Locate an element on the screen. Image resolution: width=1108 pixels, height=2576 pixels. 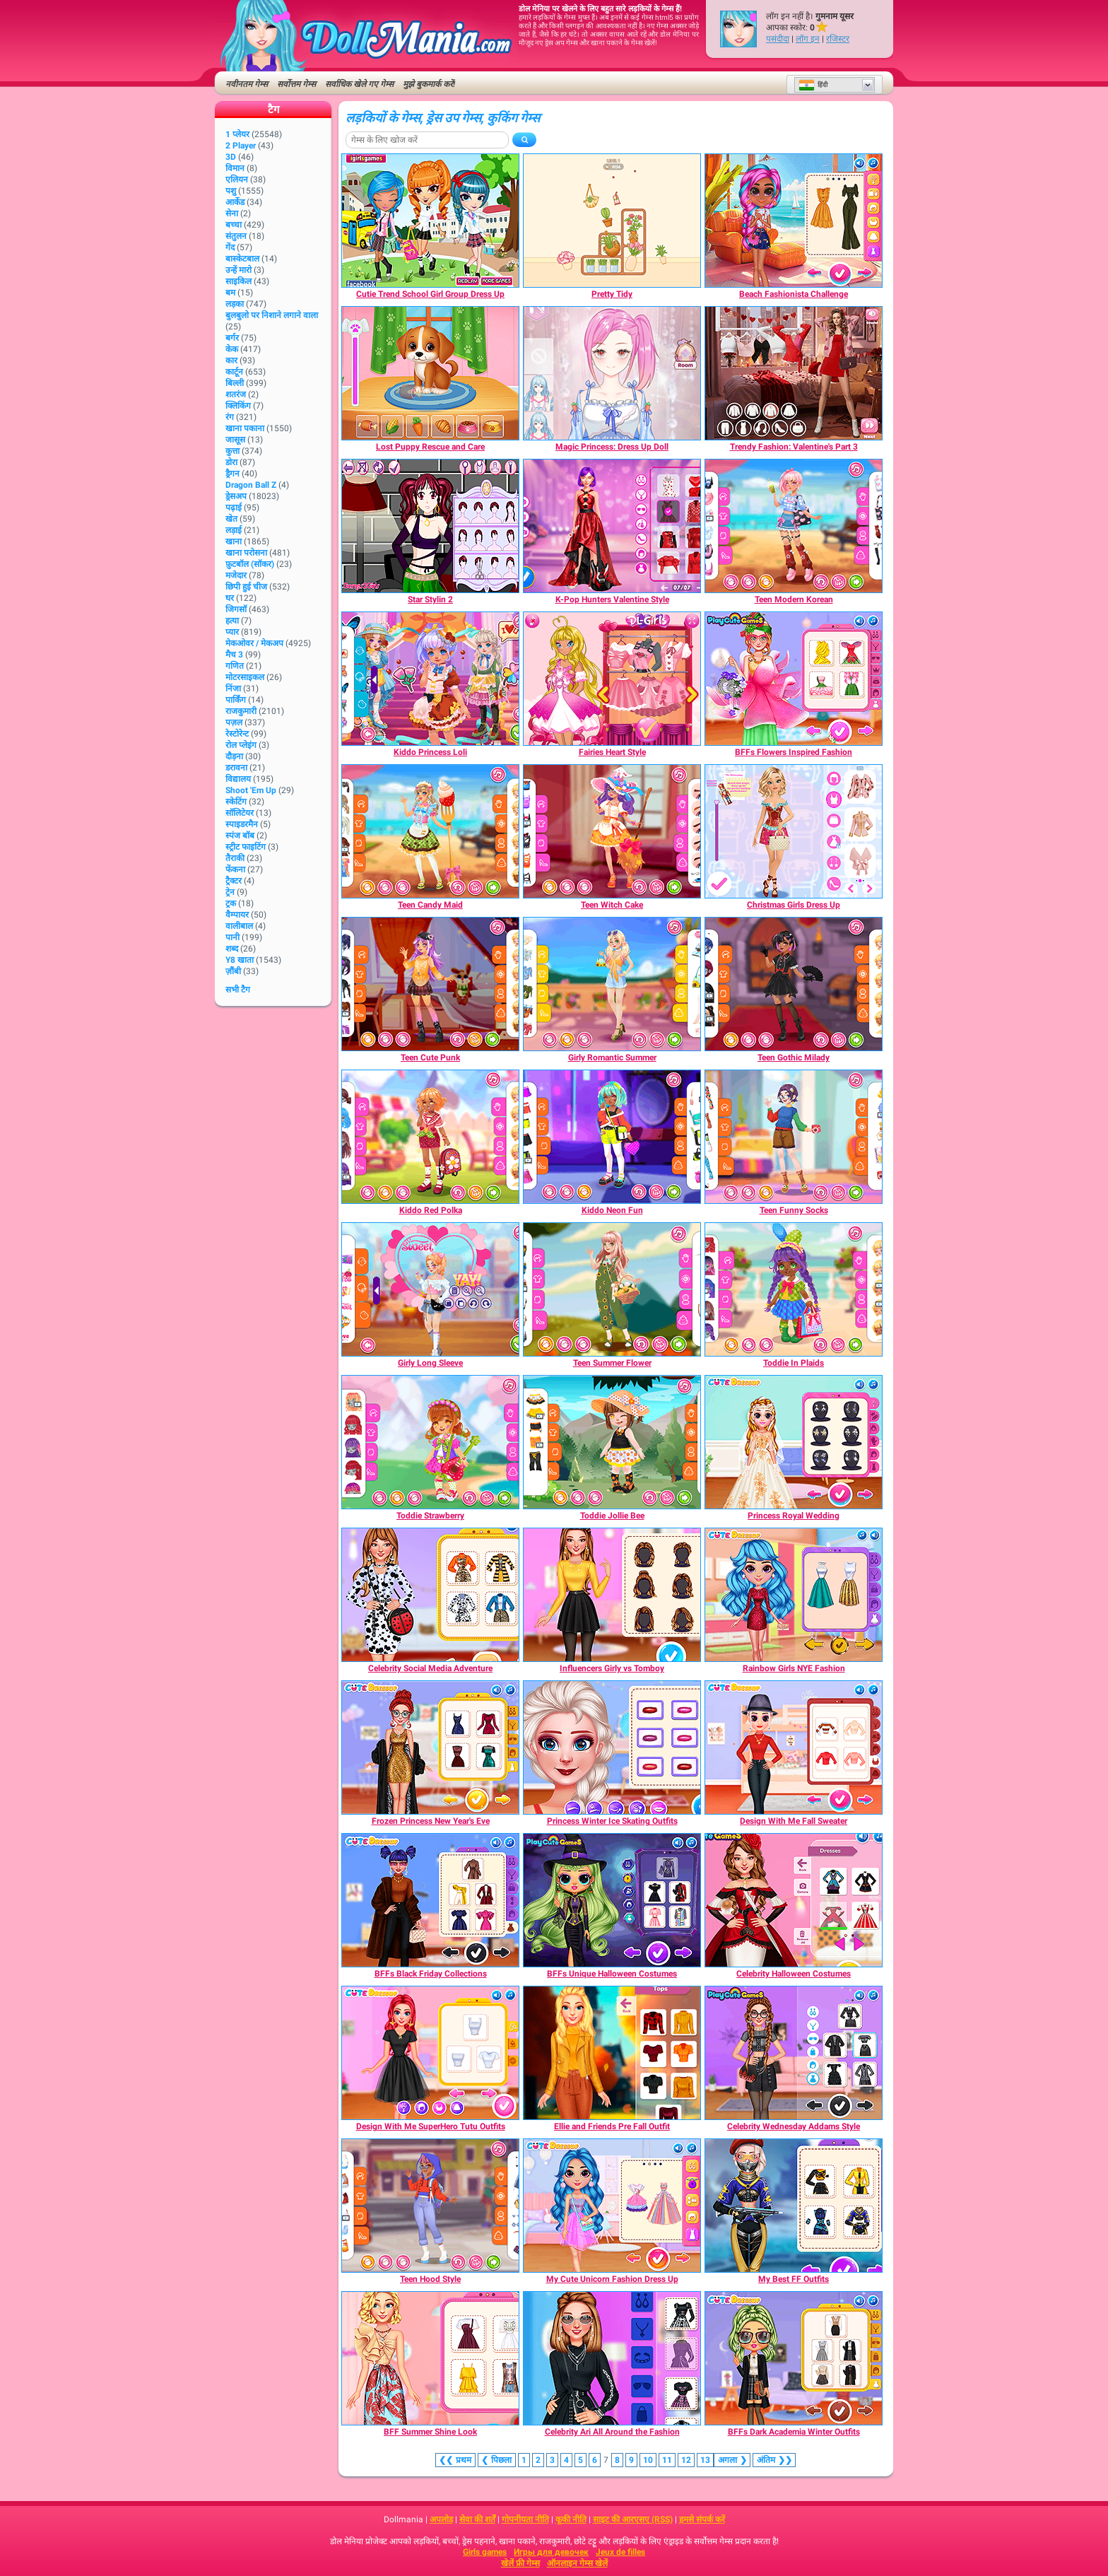
2 player is located at coordinates (240, 146).